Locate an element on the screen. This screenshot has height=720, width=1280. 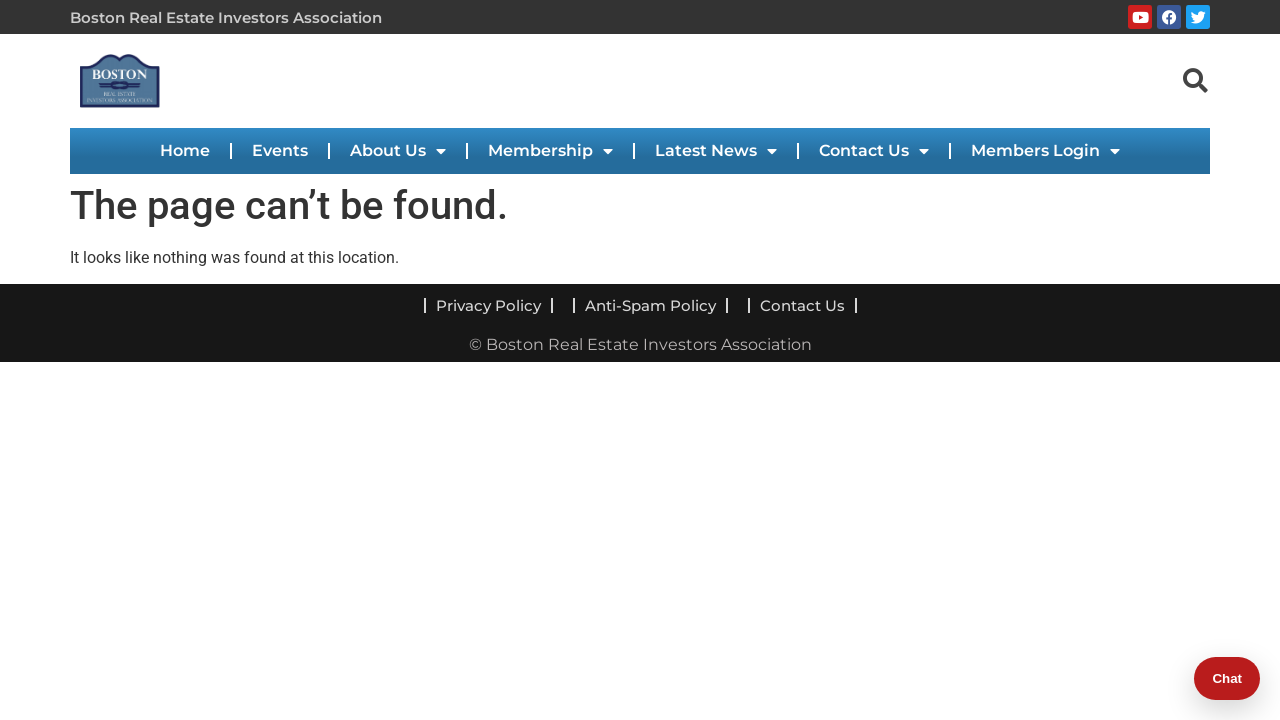
Home is located at coordinates (185, 150).